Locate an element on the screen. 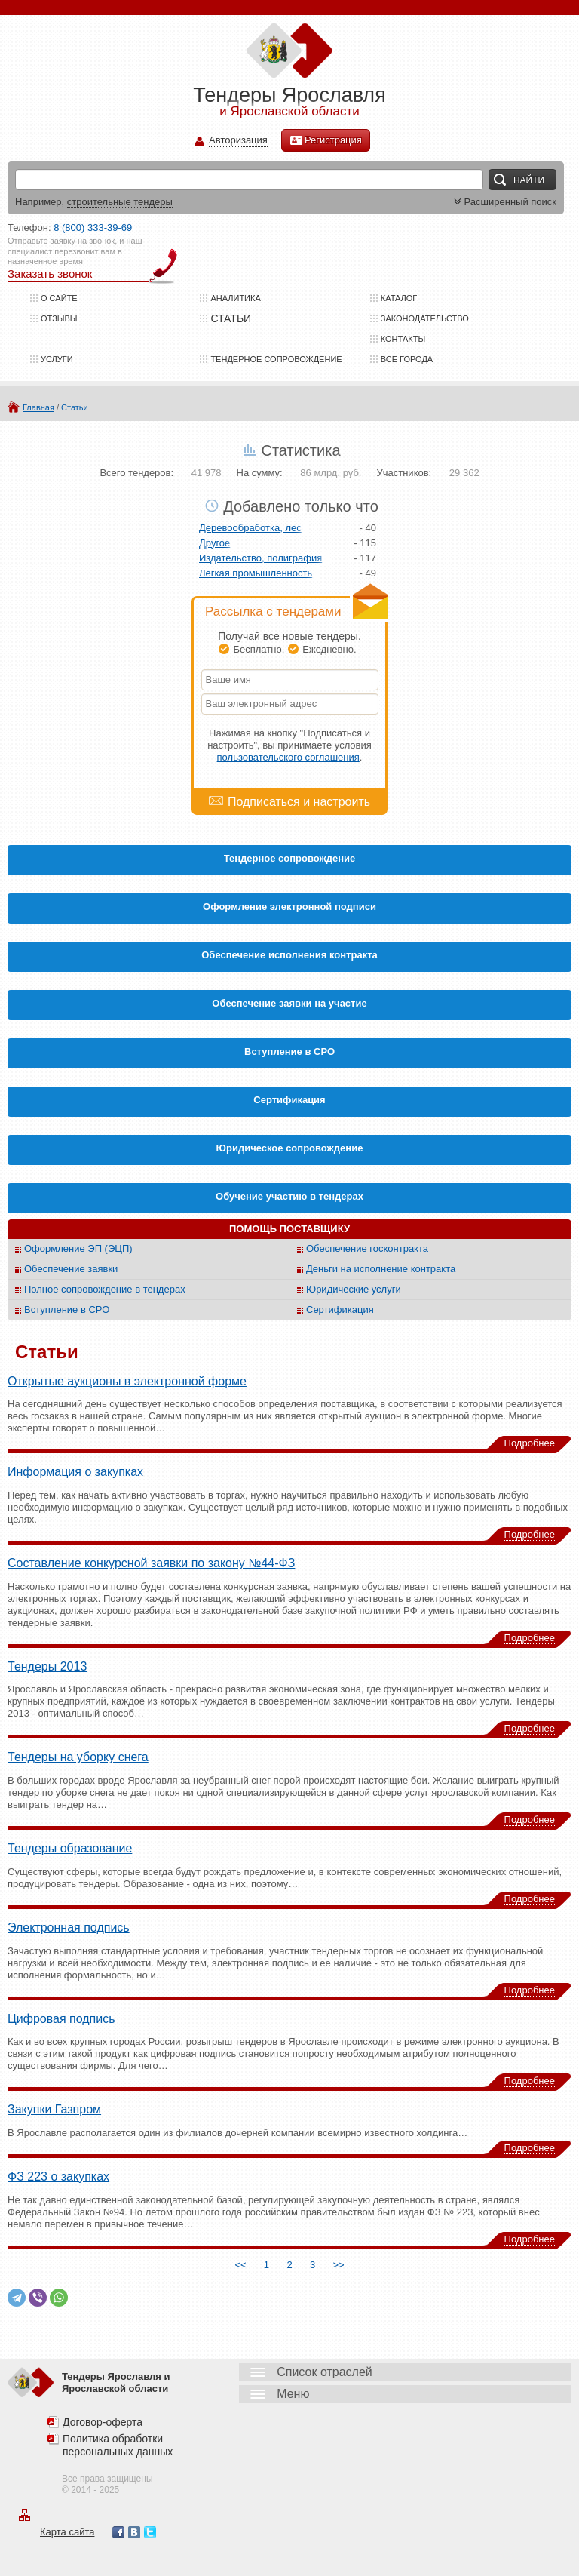 This screenshot has width=579, height=2576. Регистрация is located at coordinates (326, 140).